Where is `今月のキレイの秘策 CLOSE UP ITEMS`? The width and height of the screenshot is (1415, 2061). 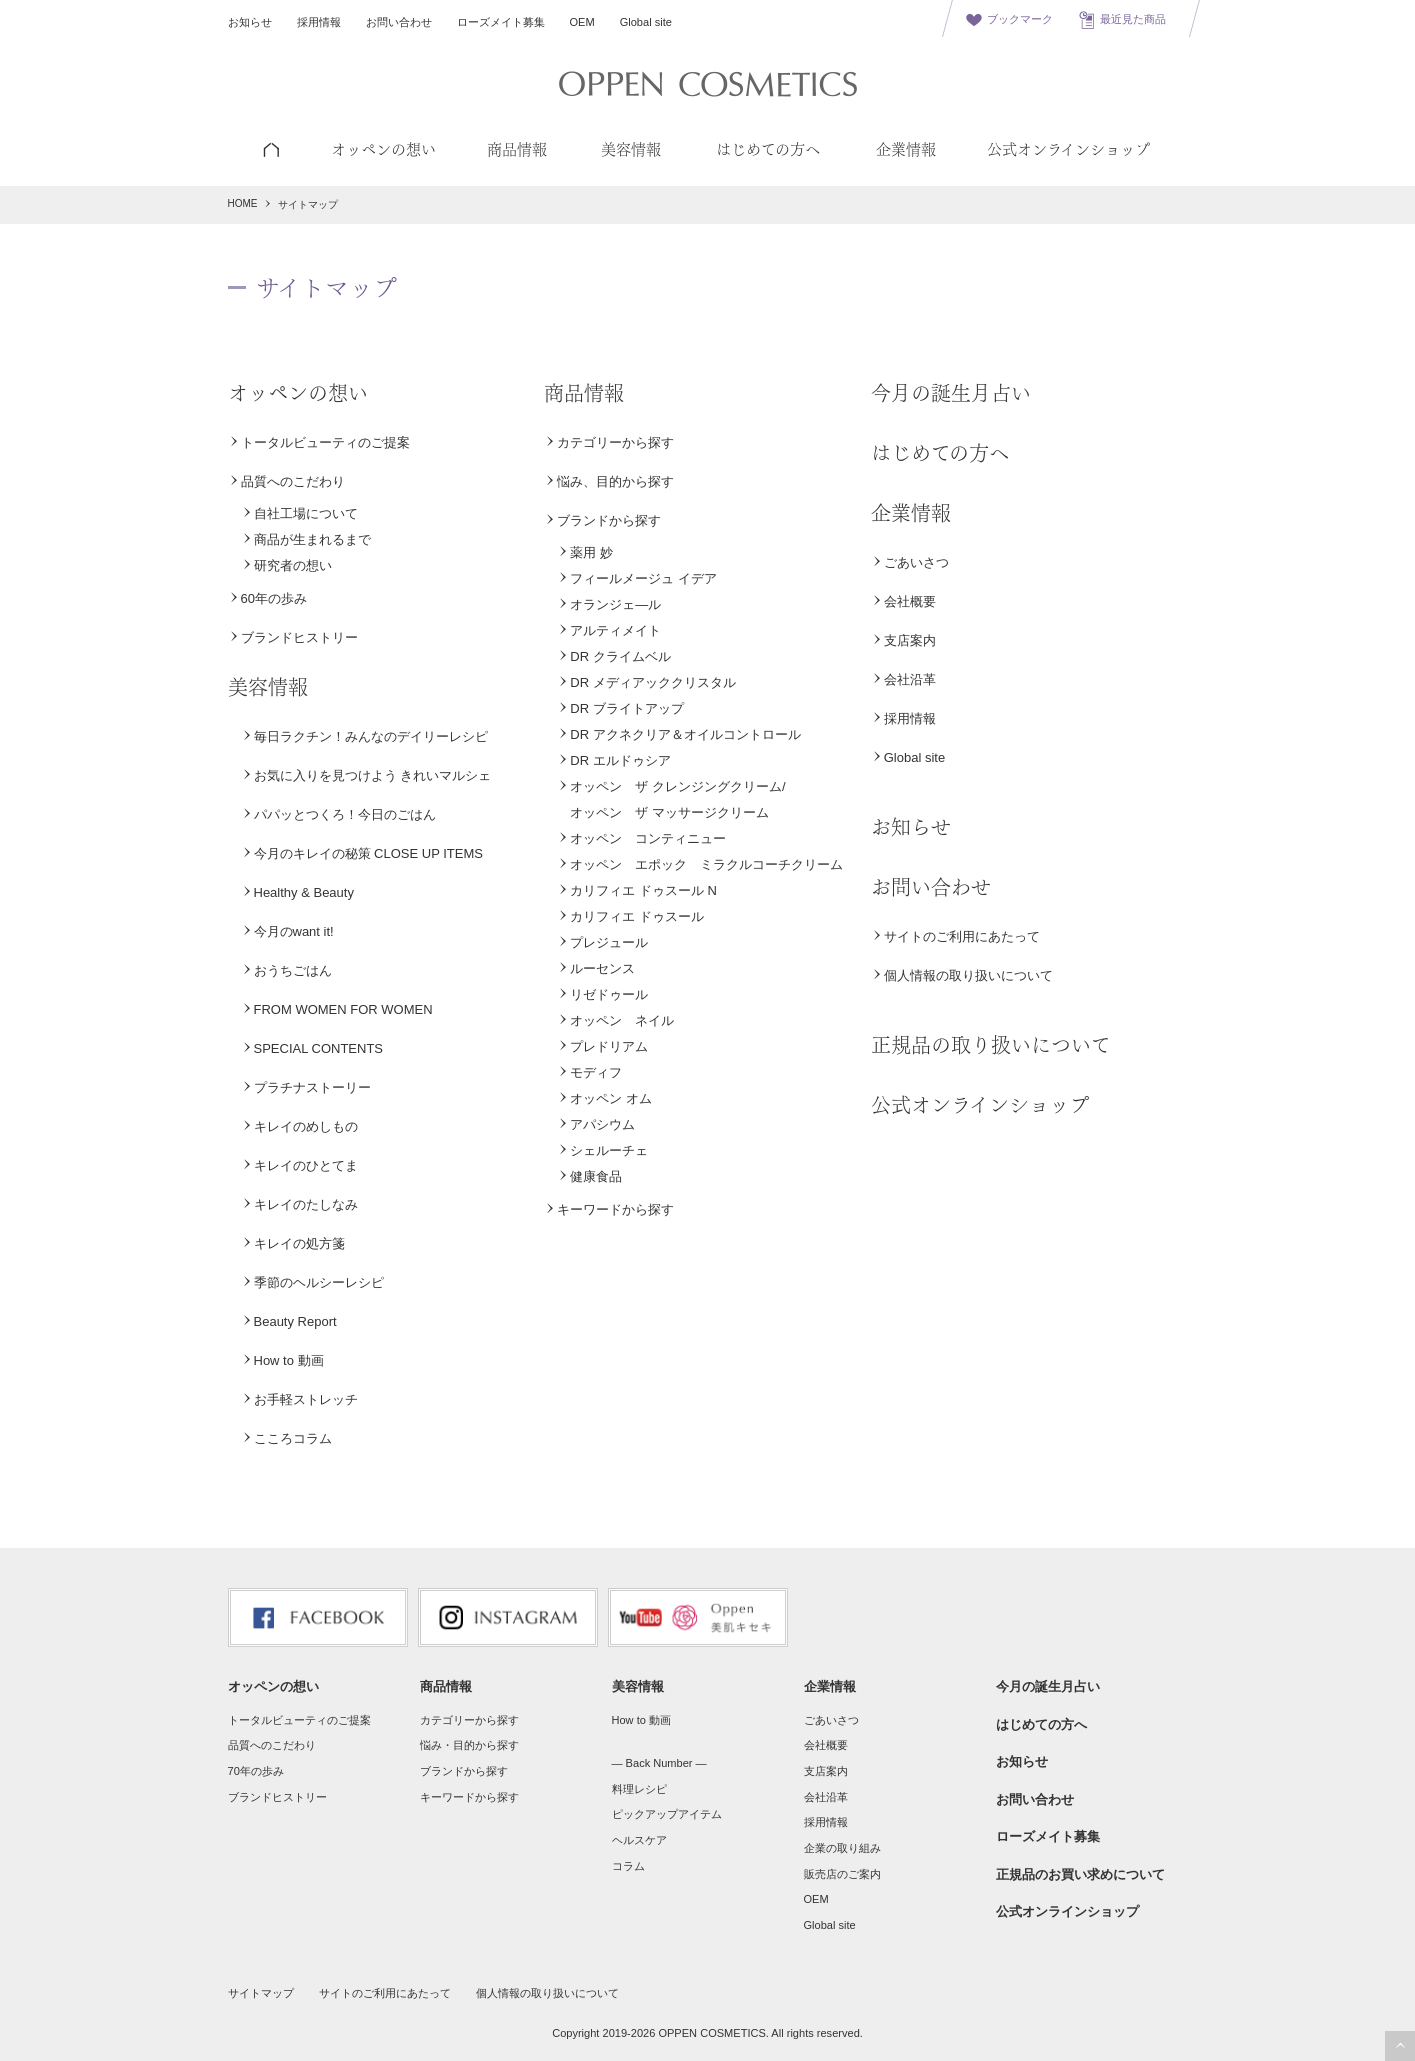 今月のキレイの秘策 CLOSE UP ITEMS is located at coordinates (368, 853).